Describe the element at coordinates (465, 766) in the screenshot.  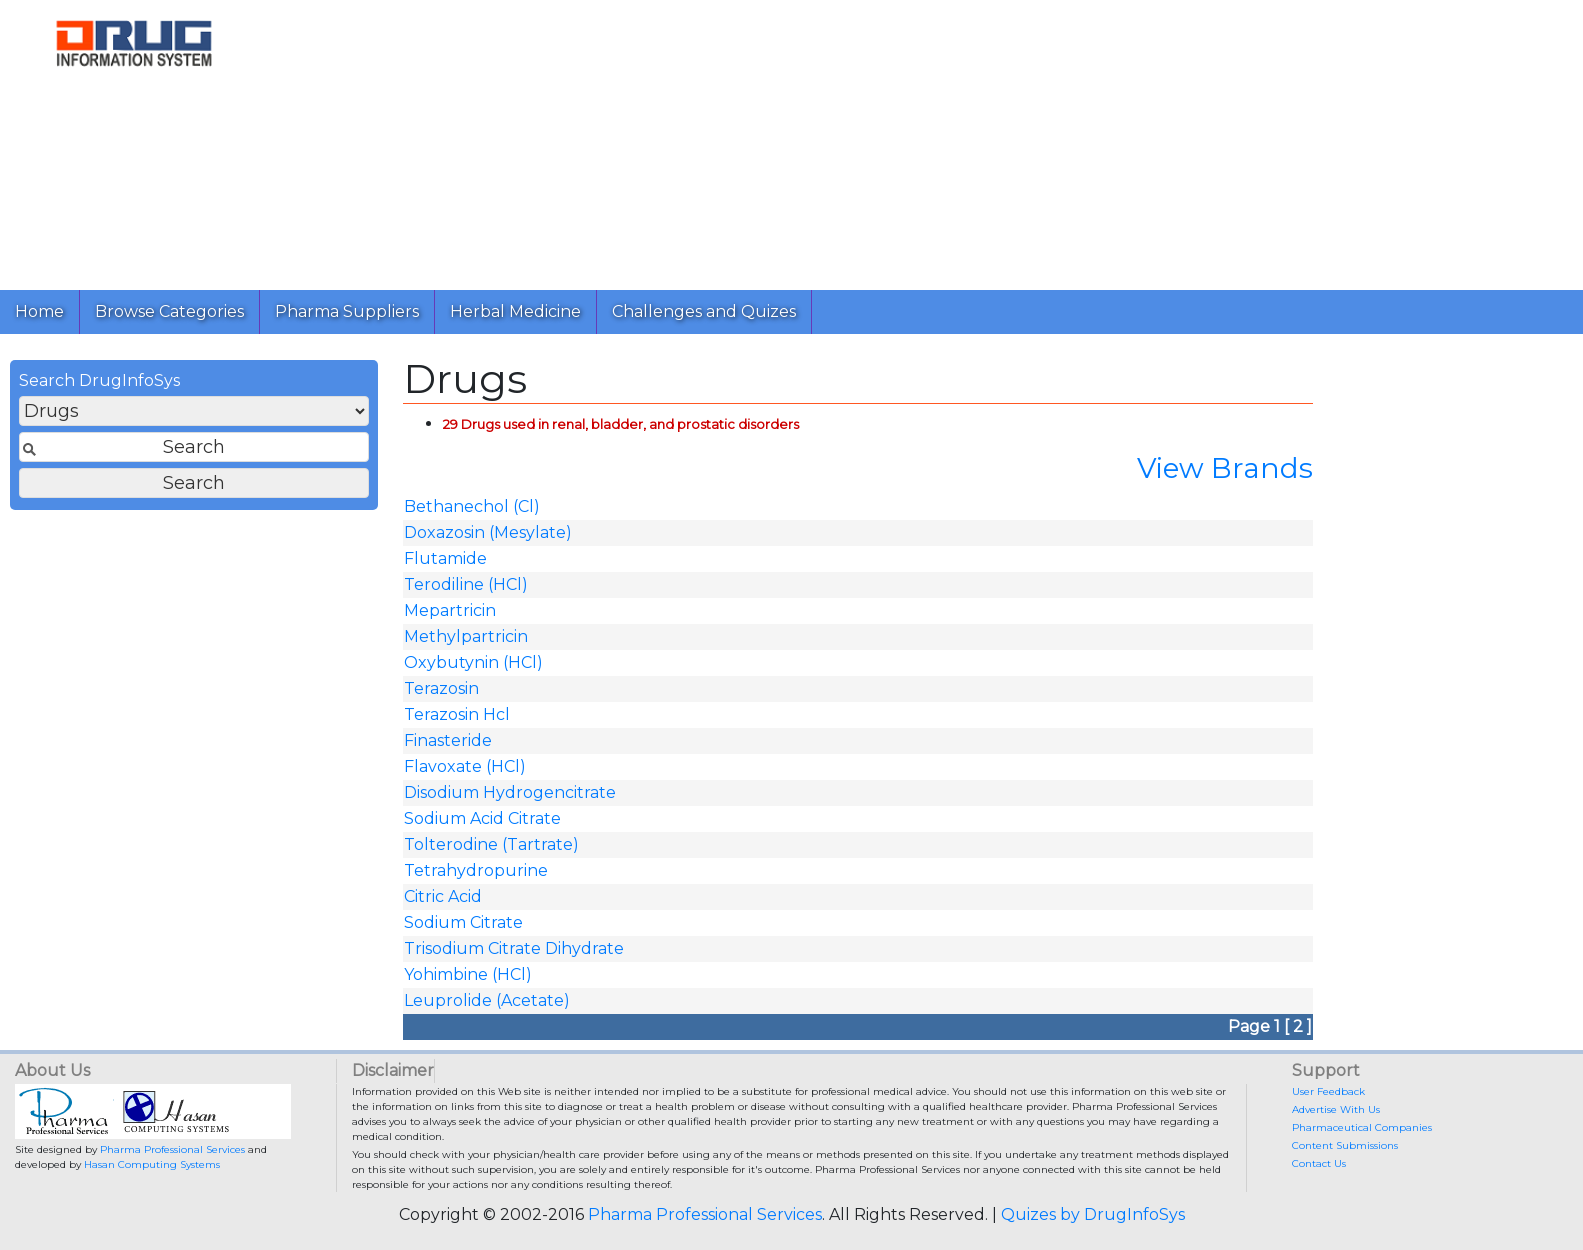
I see `Flavoxate (HCl)` at that location.